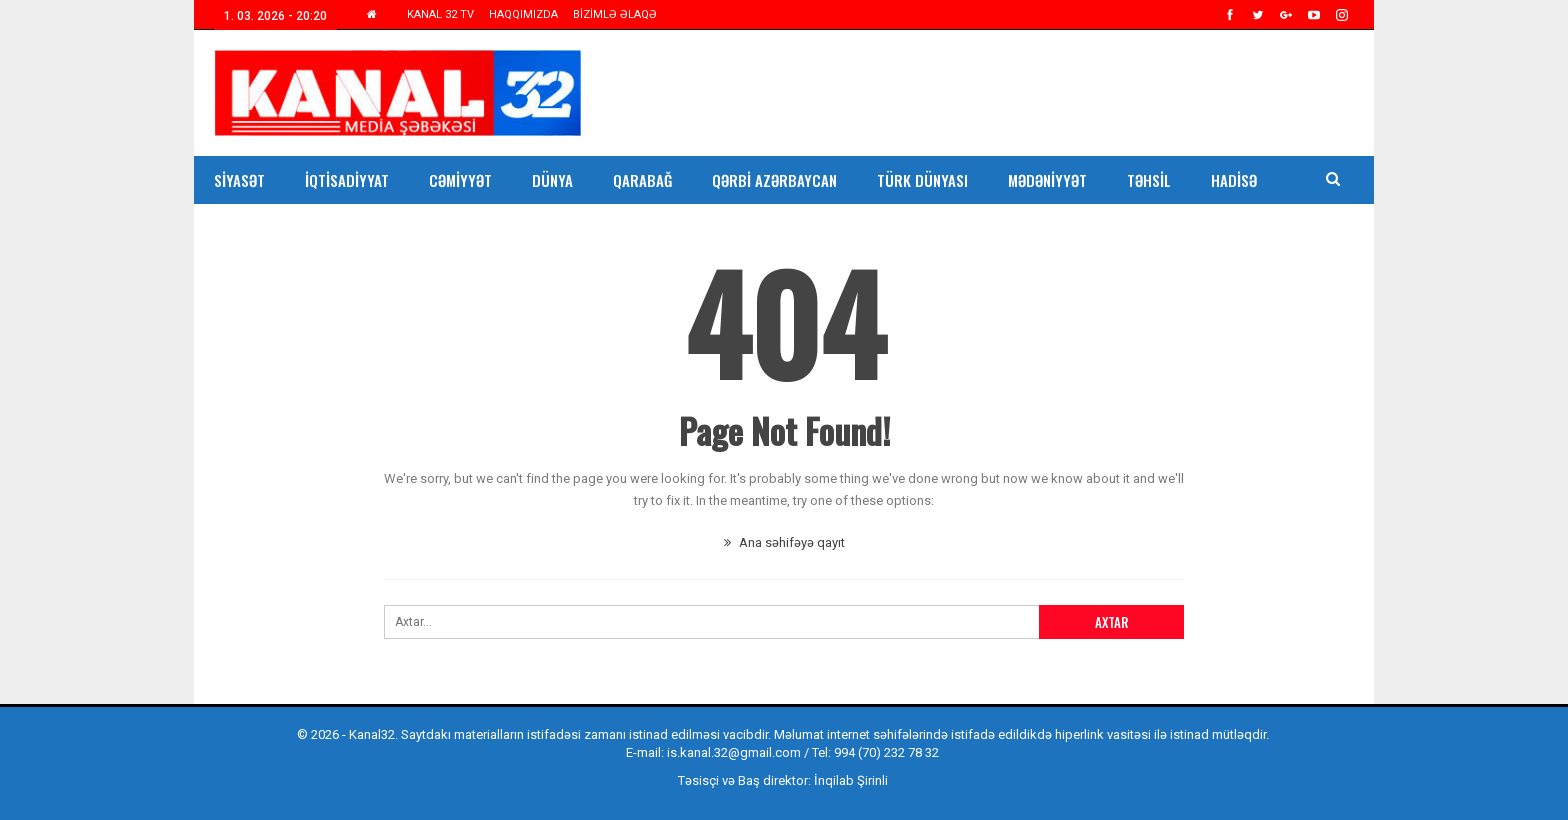 This screenshot has width=1568, height=820. Describe the element at coordinates (642, 180) in the screenshot. I see `Qarabağ` at that location.